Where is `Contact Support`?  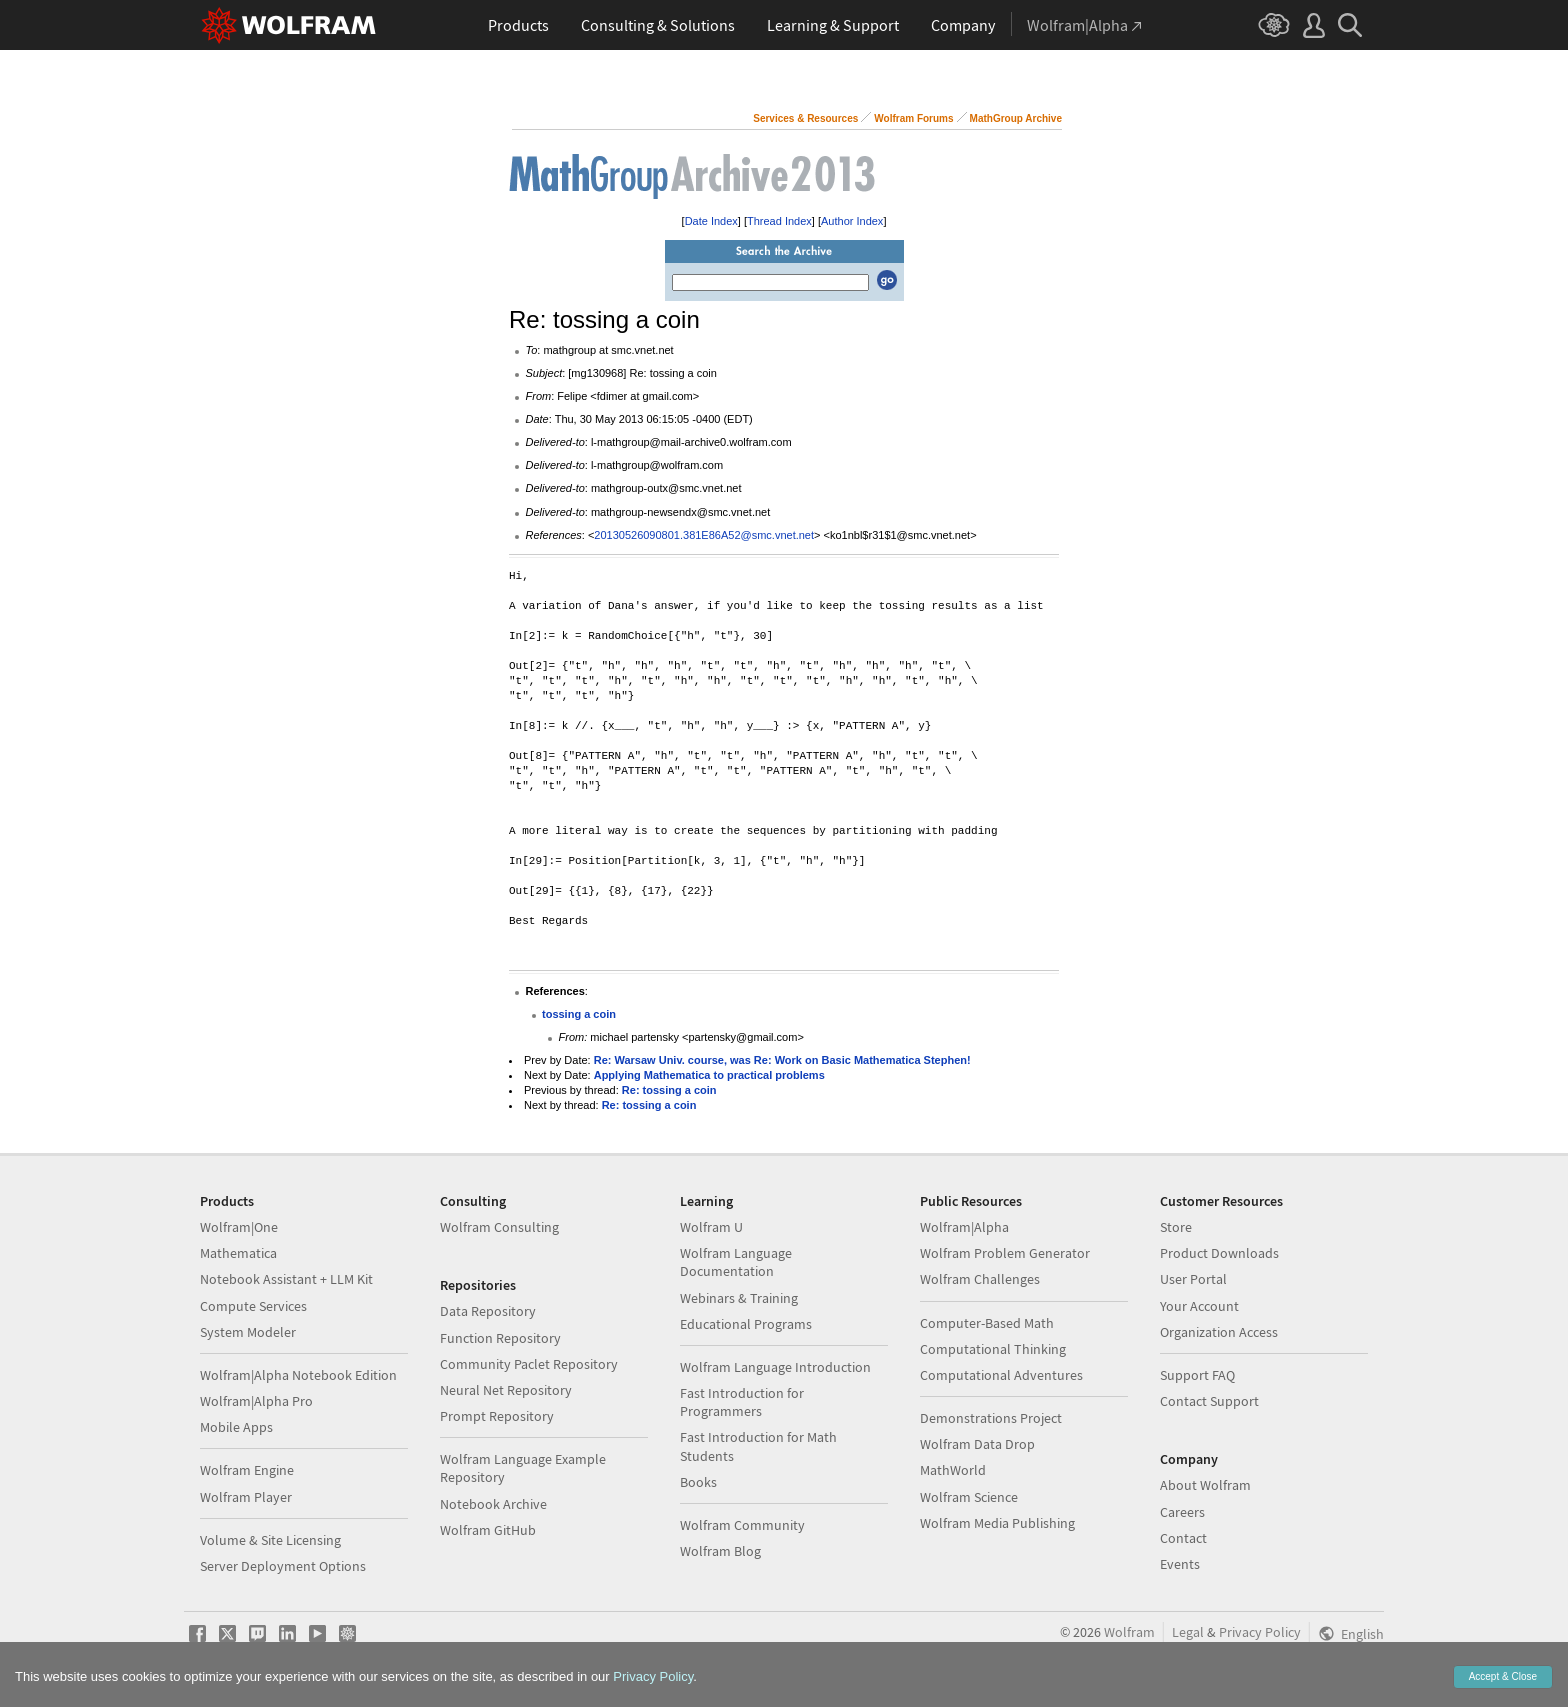 Contact Support is located at coordinates (1209, 1401).